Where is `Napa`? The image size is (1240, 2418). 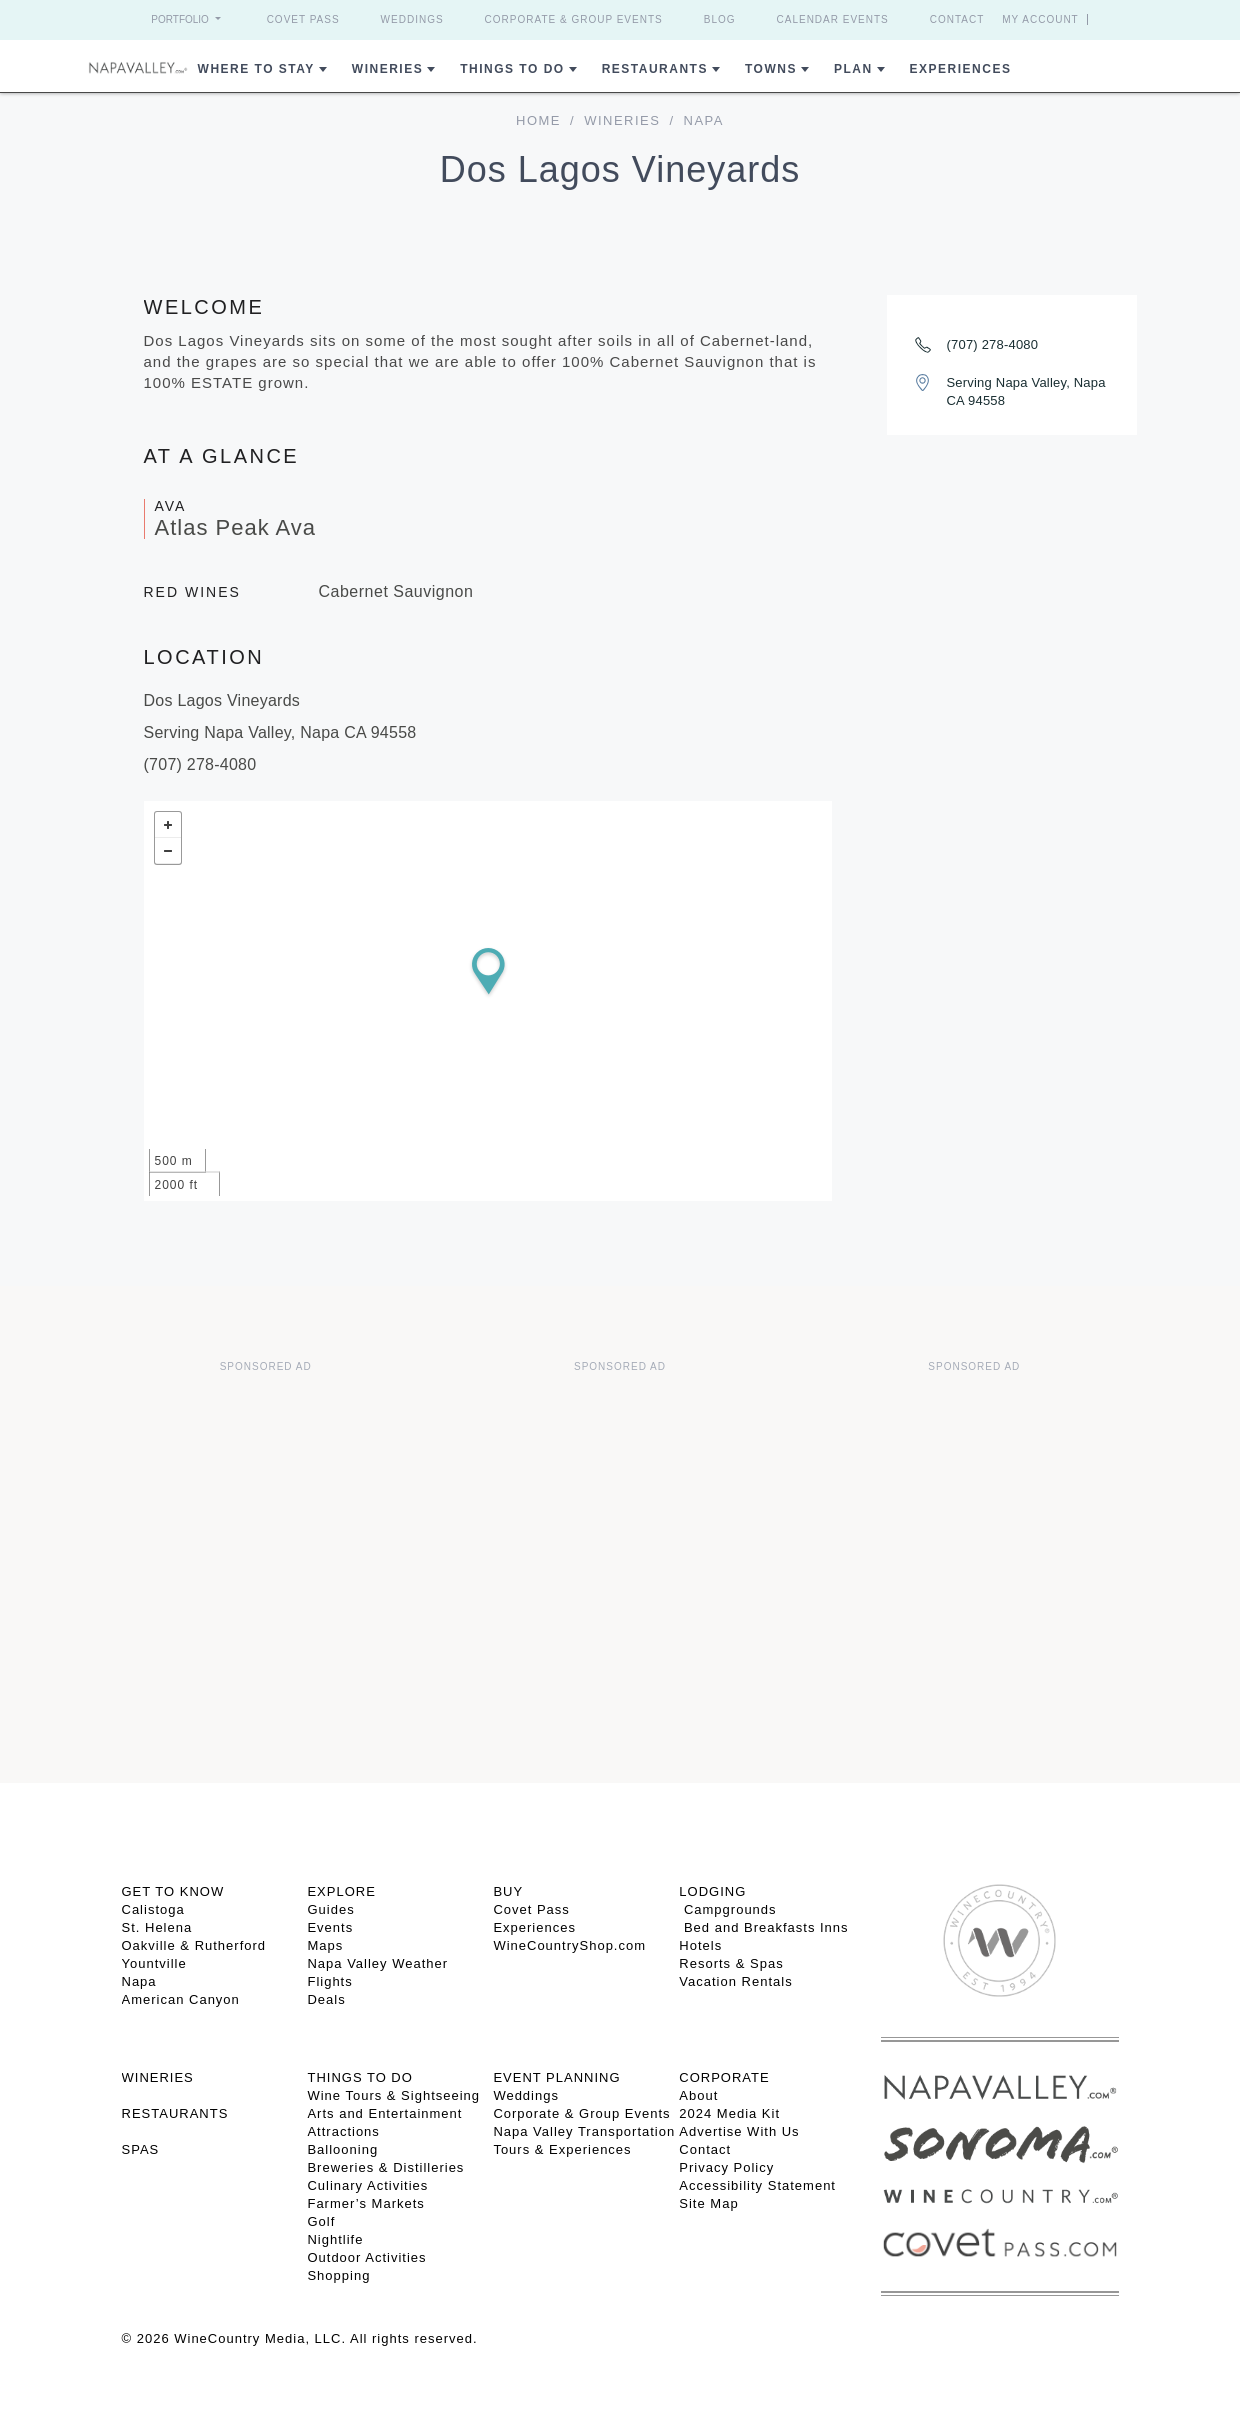
Napa is located at coordinates (139, 1981).